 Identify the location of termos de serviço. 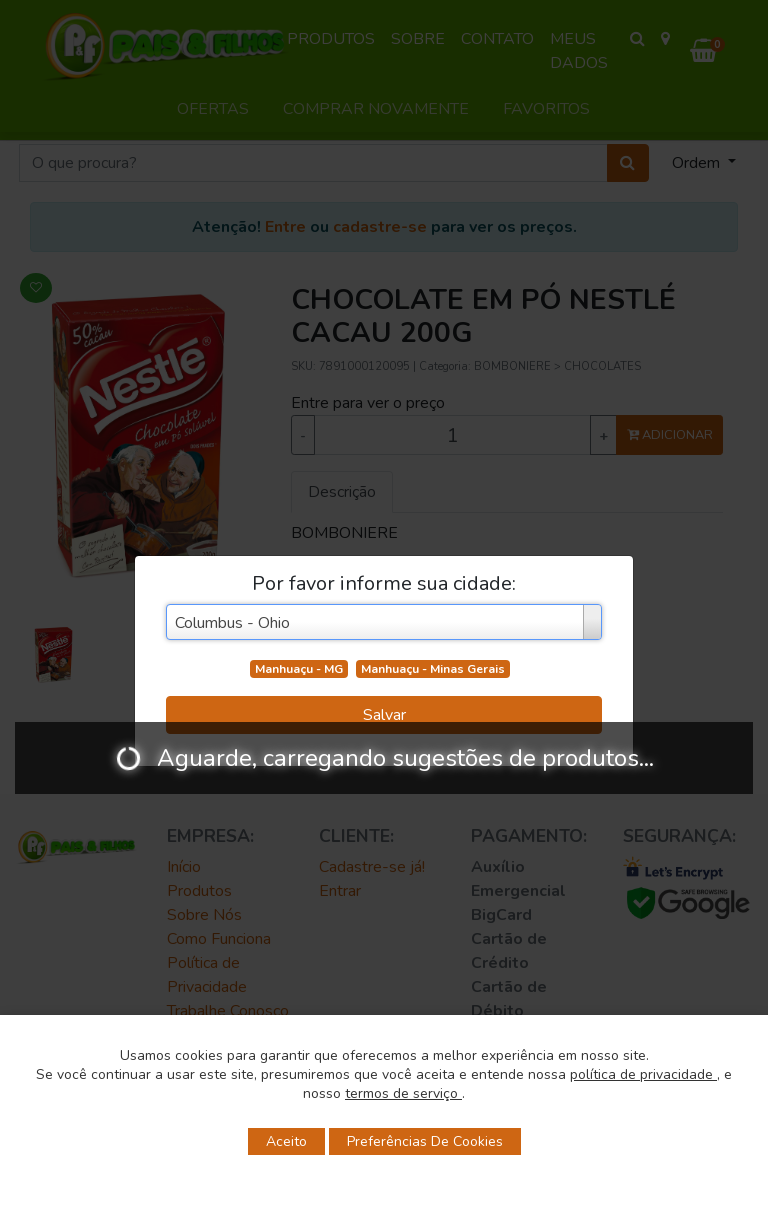
(403, 1093).